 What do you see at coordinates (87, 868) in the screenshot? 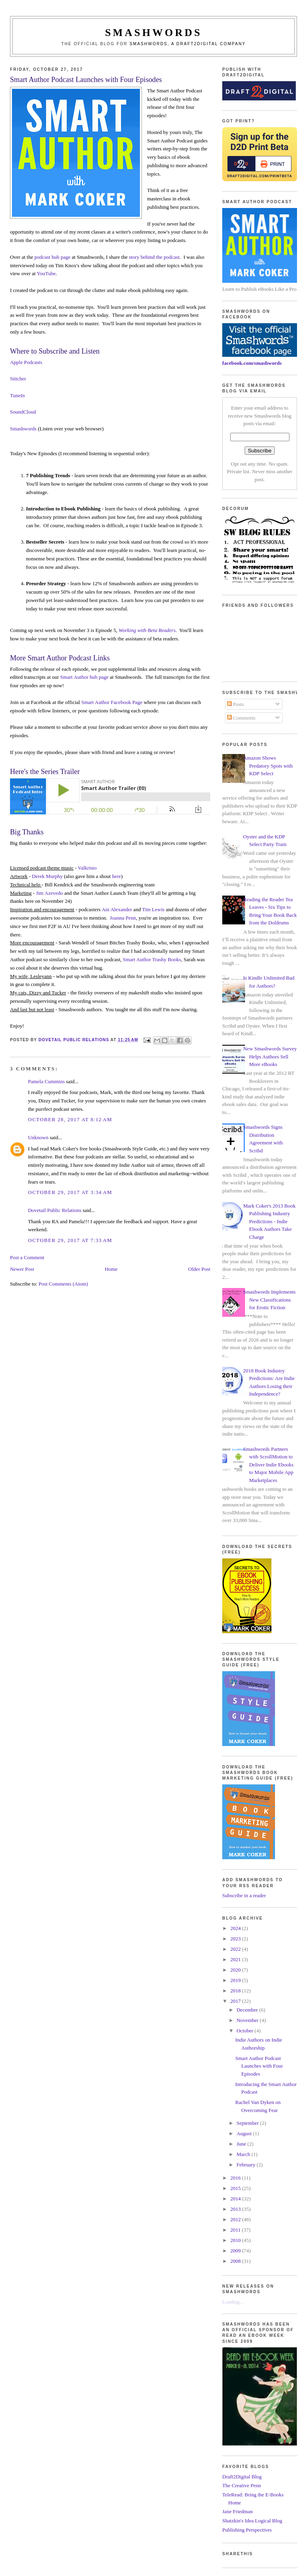
I see `Valkristo` at bounding box center [87, 868].